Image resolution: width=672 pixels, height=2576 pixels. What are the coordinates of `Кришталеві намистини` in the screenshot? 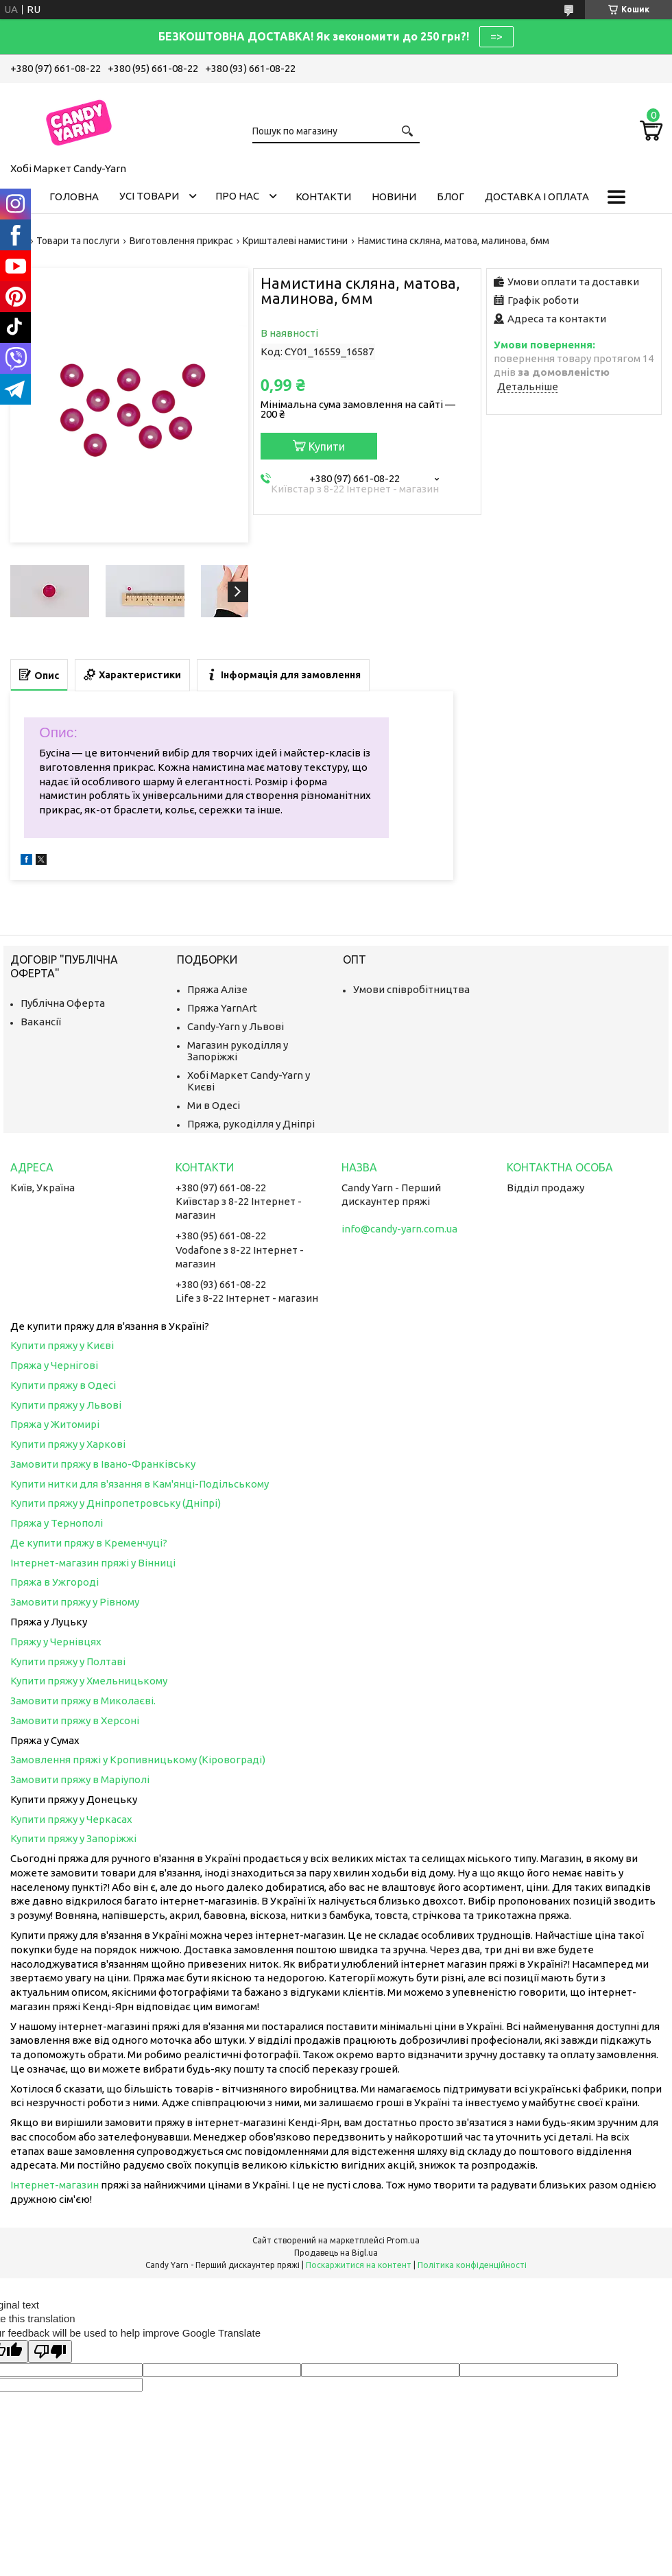 It's located at (295, 240).